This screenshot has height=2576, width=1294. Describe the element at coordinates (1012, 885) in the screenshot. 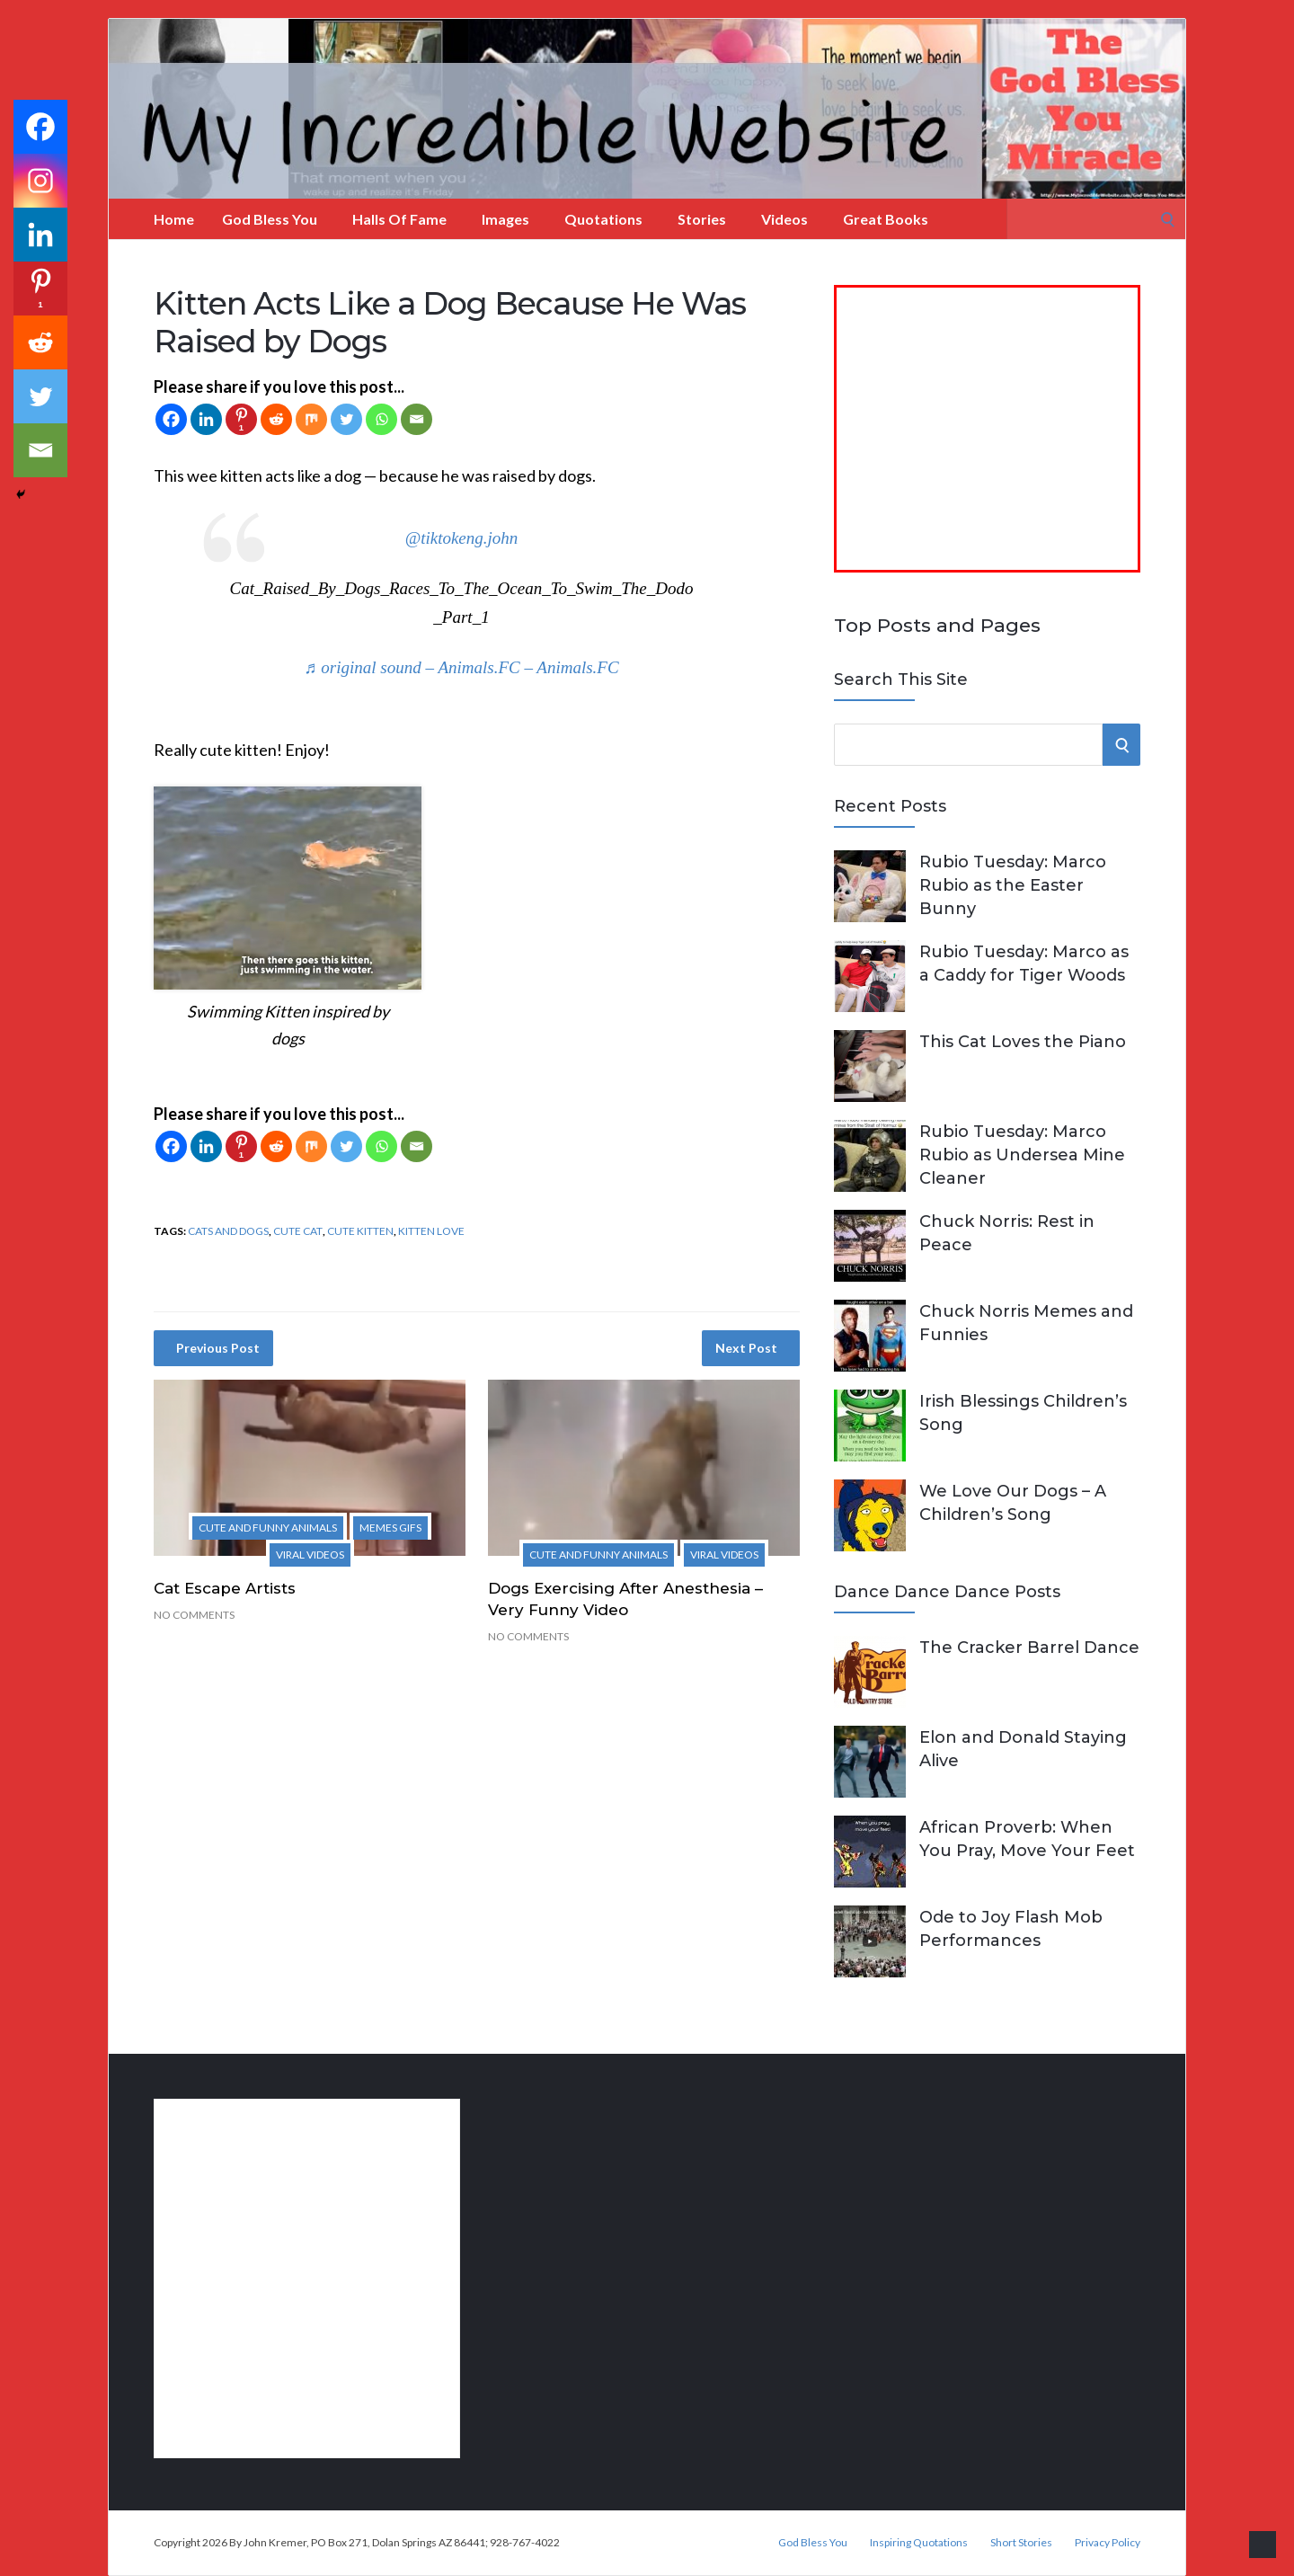

I see `Rubio Tuesday: Marco Rubio as the Easter Bunny` at that location.